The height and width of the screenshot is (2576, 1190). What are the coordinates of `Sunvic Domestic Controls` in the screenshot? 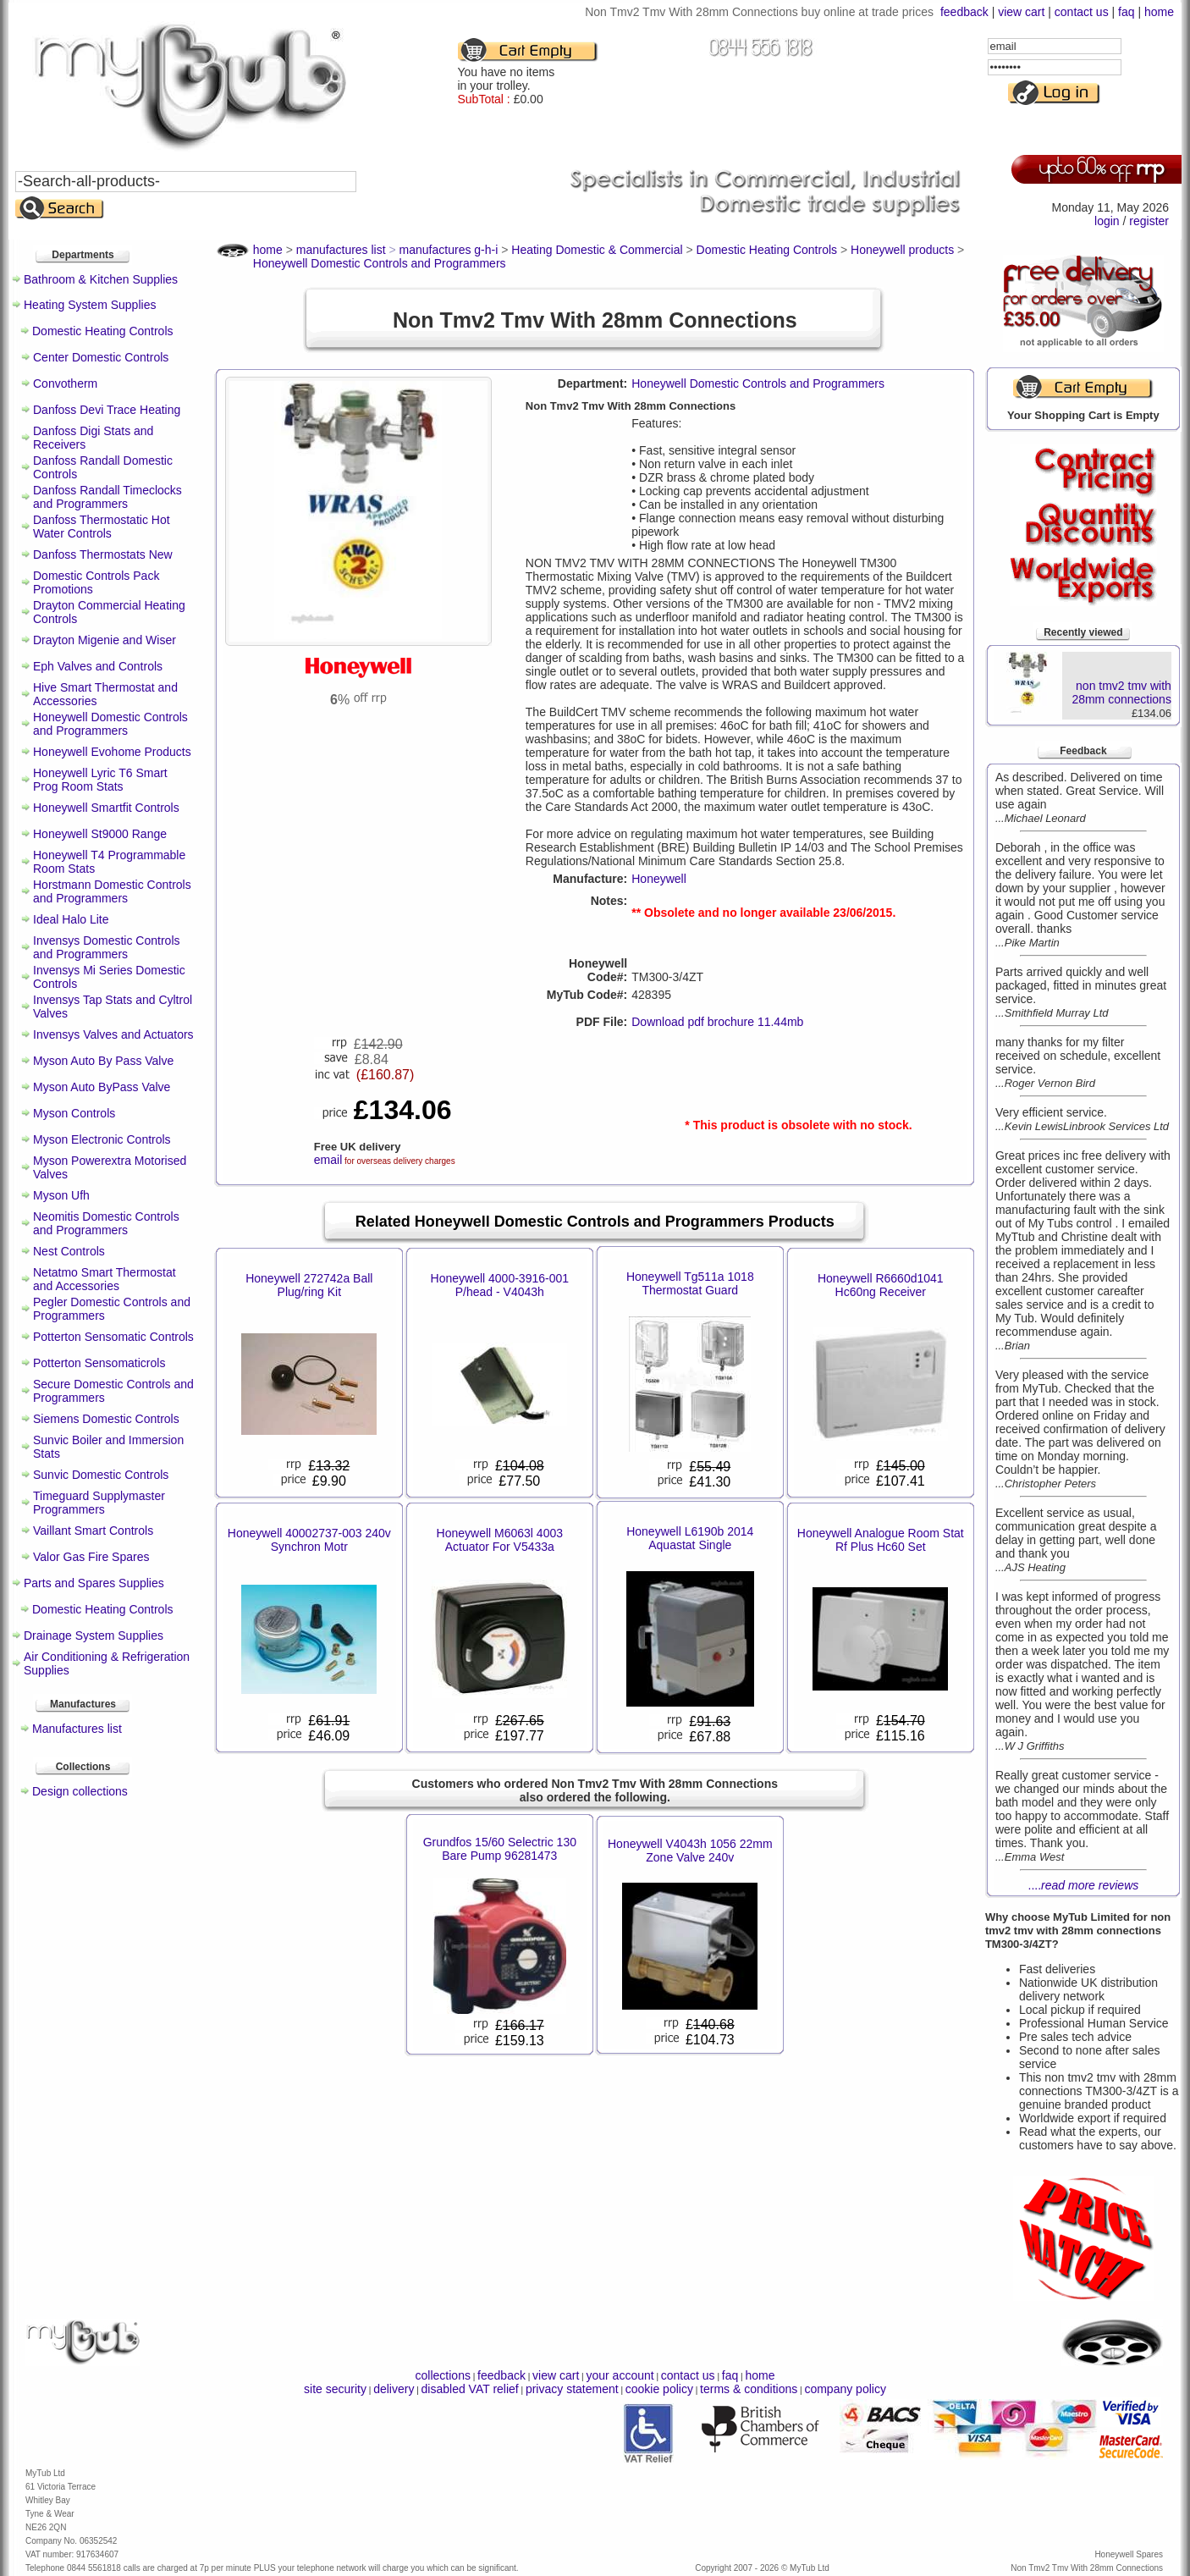 It's located at (100, 1474).